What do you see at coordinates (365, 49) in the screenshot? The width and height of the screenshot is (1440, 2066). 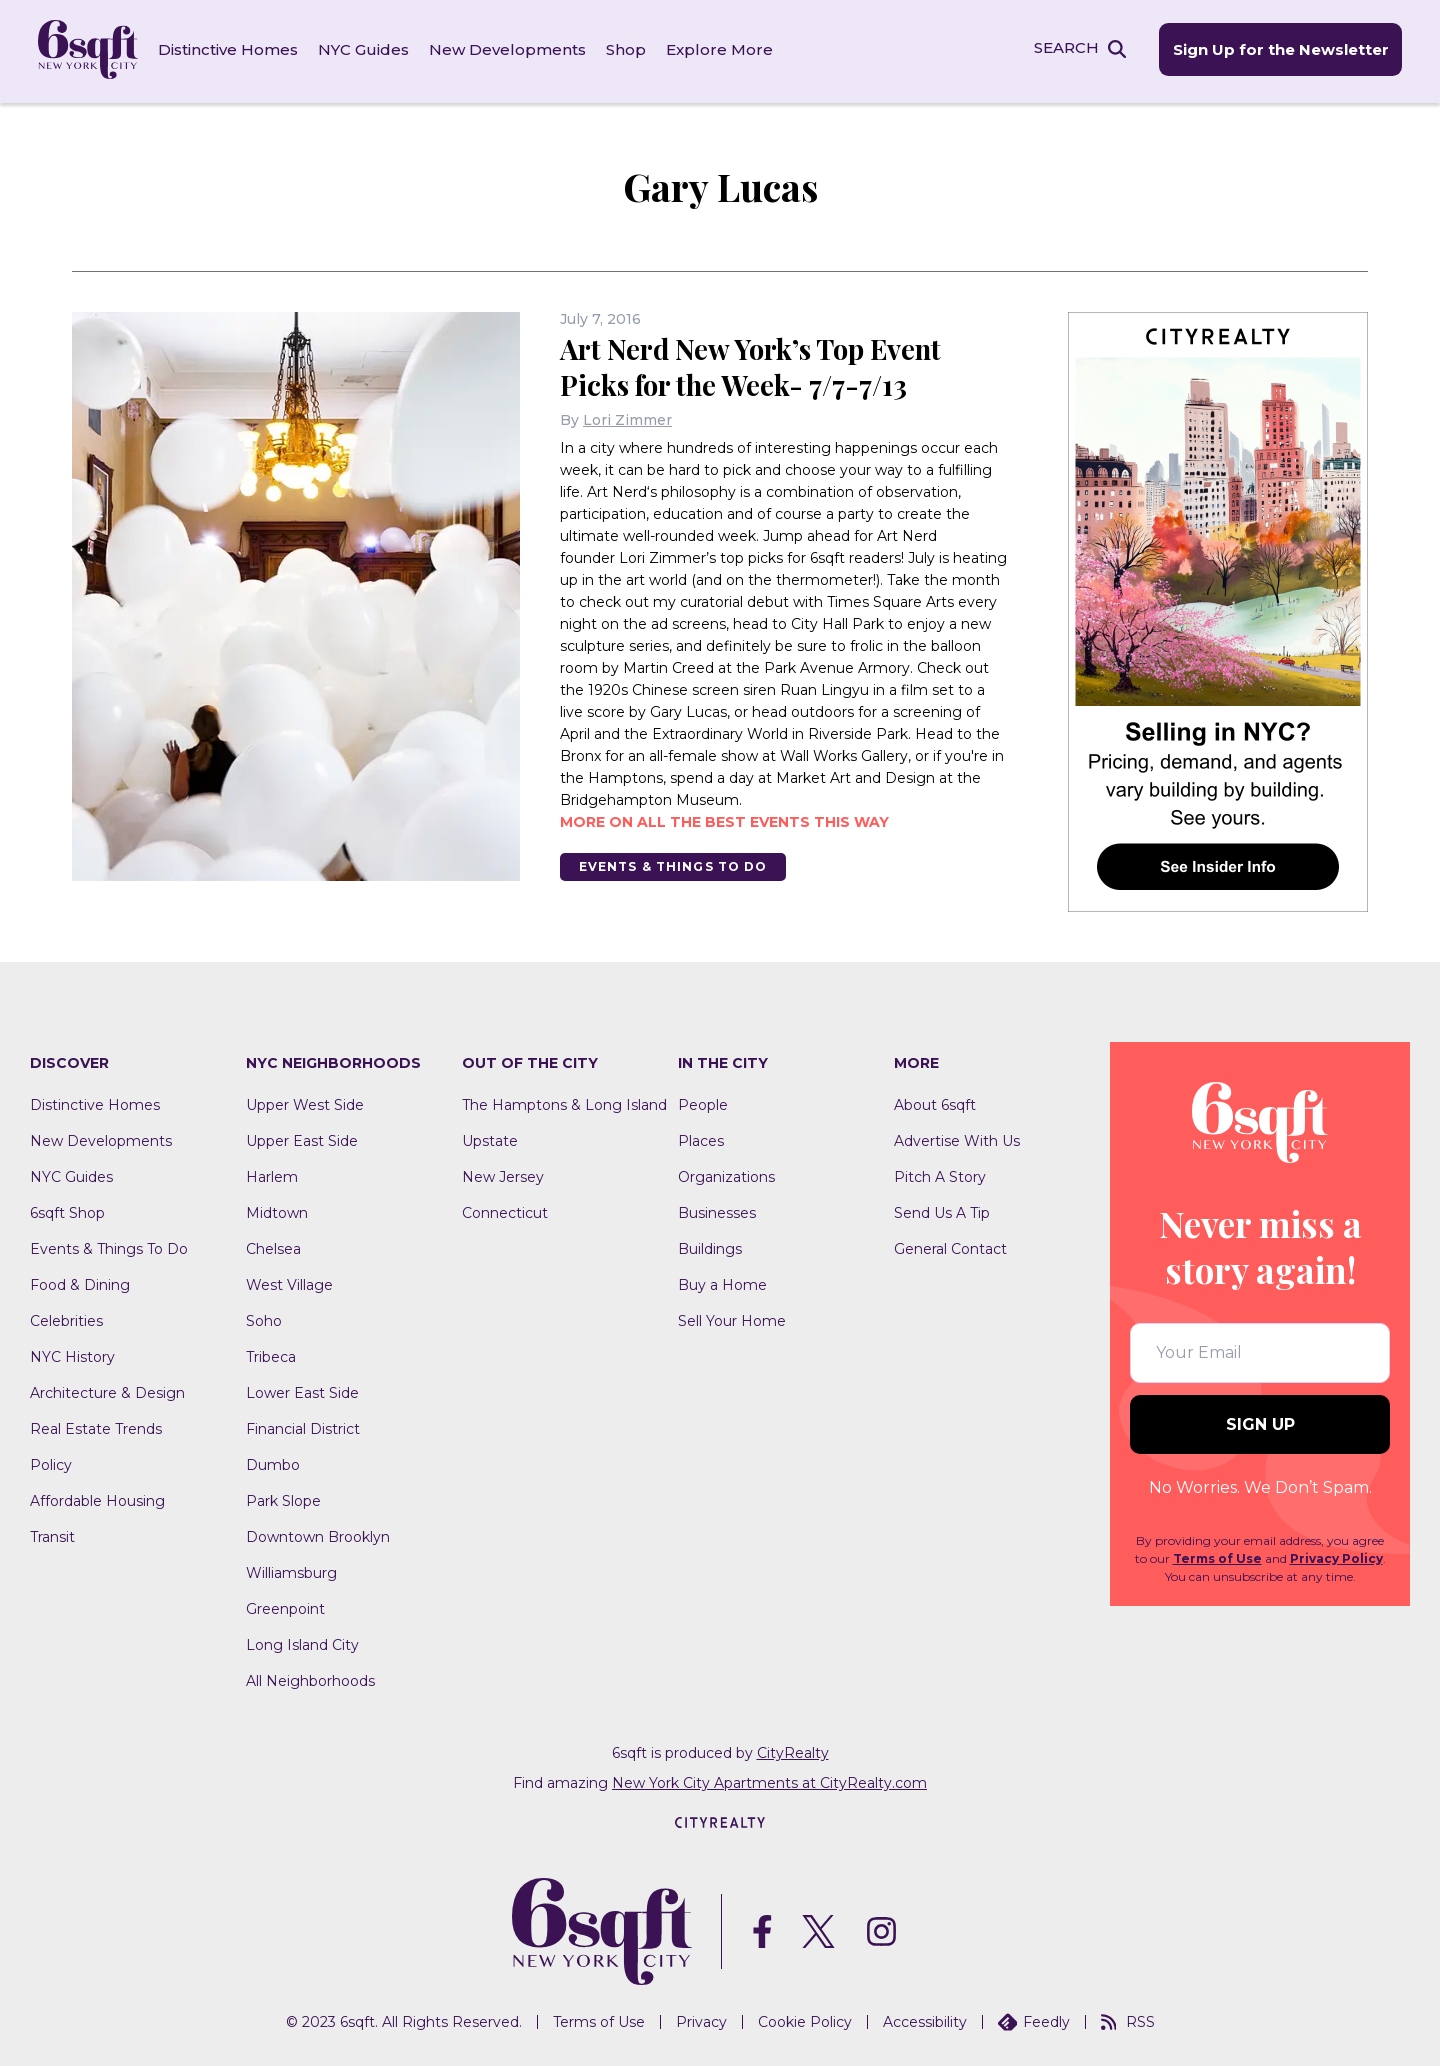 I see `NYC Guides` at bounding box center [365, 49].